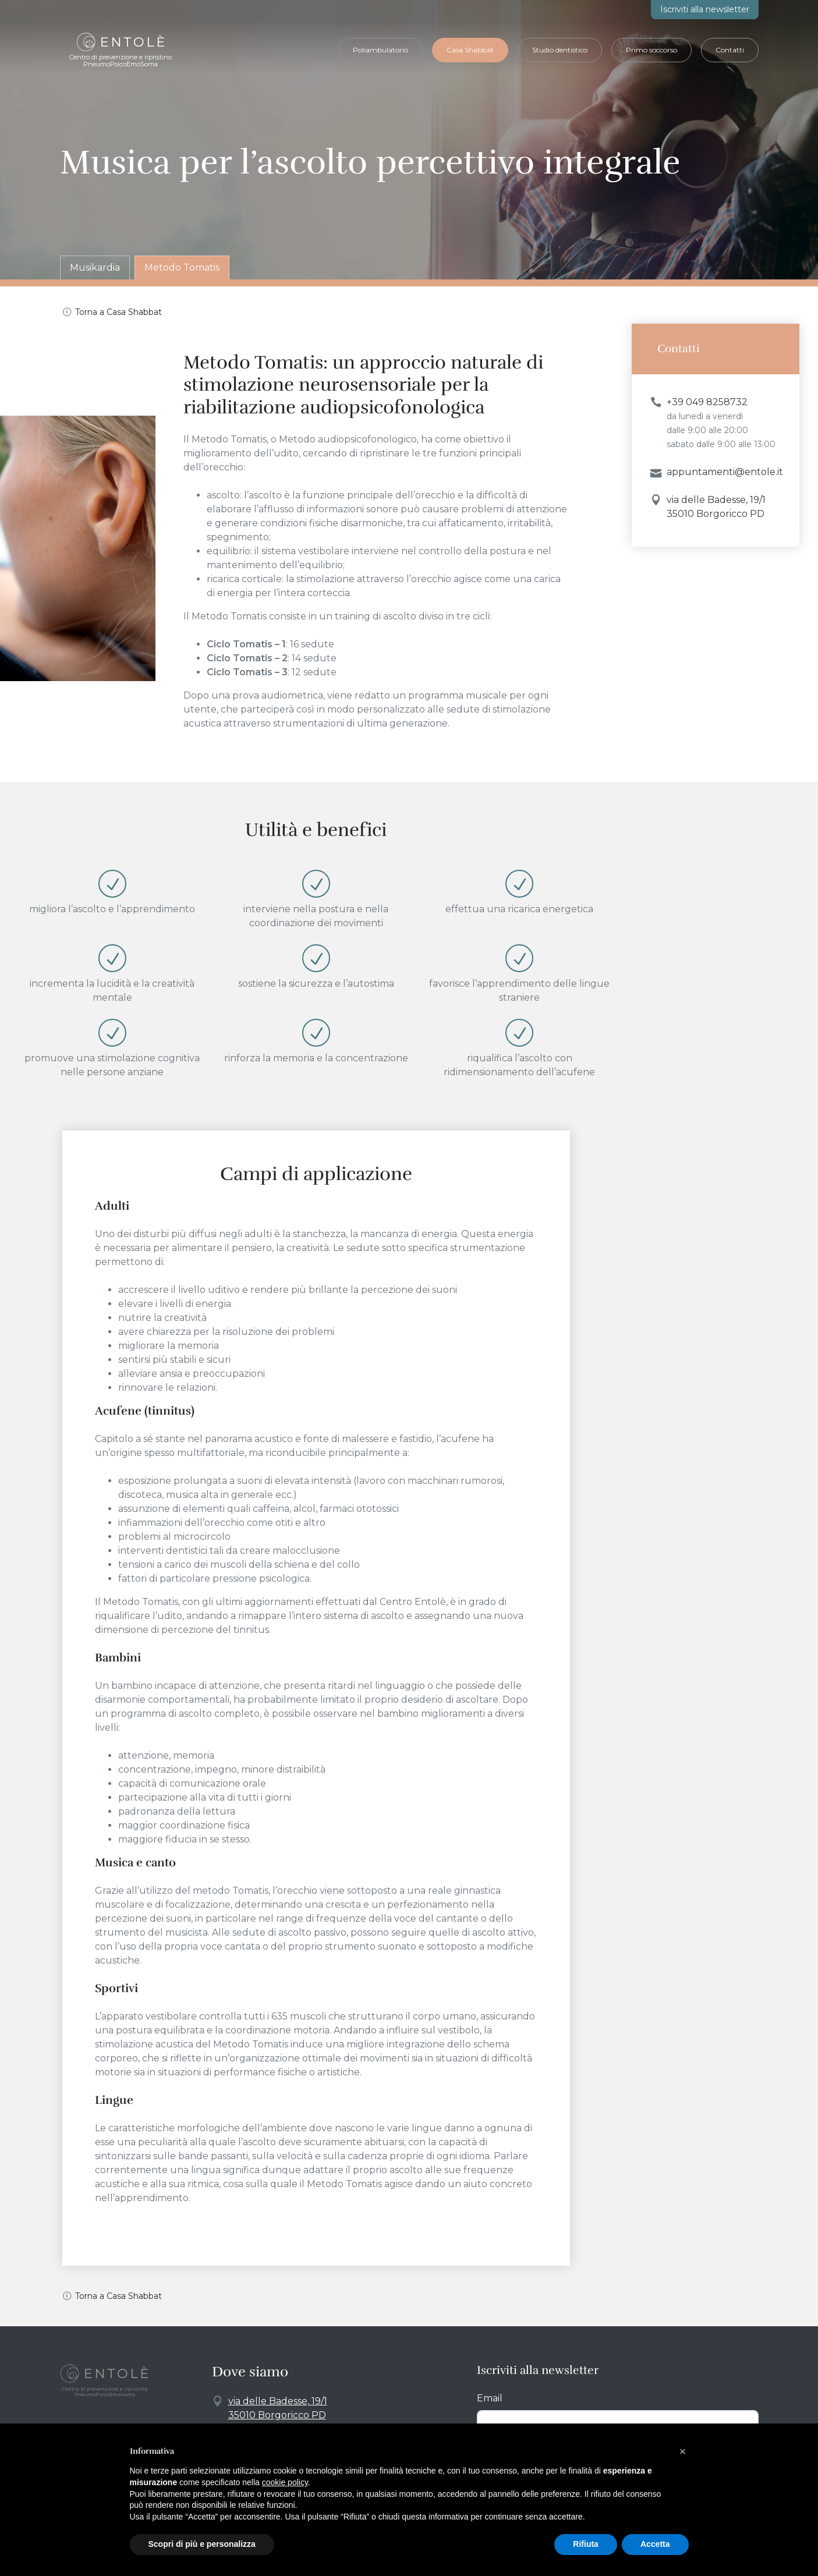  I want to click on newsletter, so click(704, 9).